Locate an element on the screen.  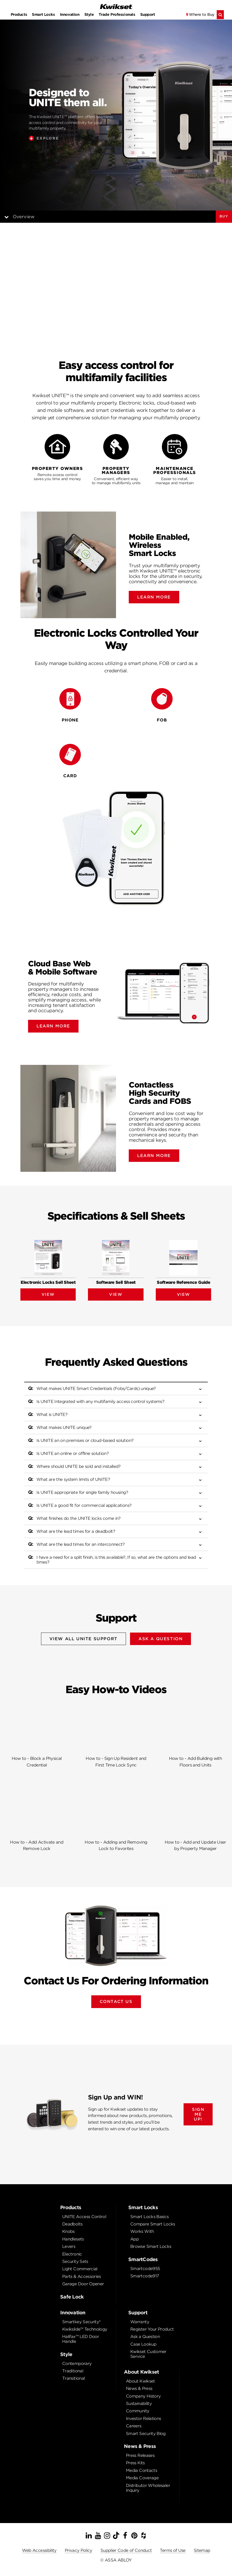
I have a need for a split finish, is this available?, If so, what are the options and lead times? is located at coordinates (116, 1560).